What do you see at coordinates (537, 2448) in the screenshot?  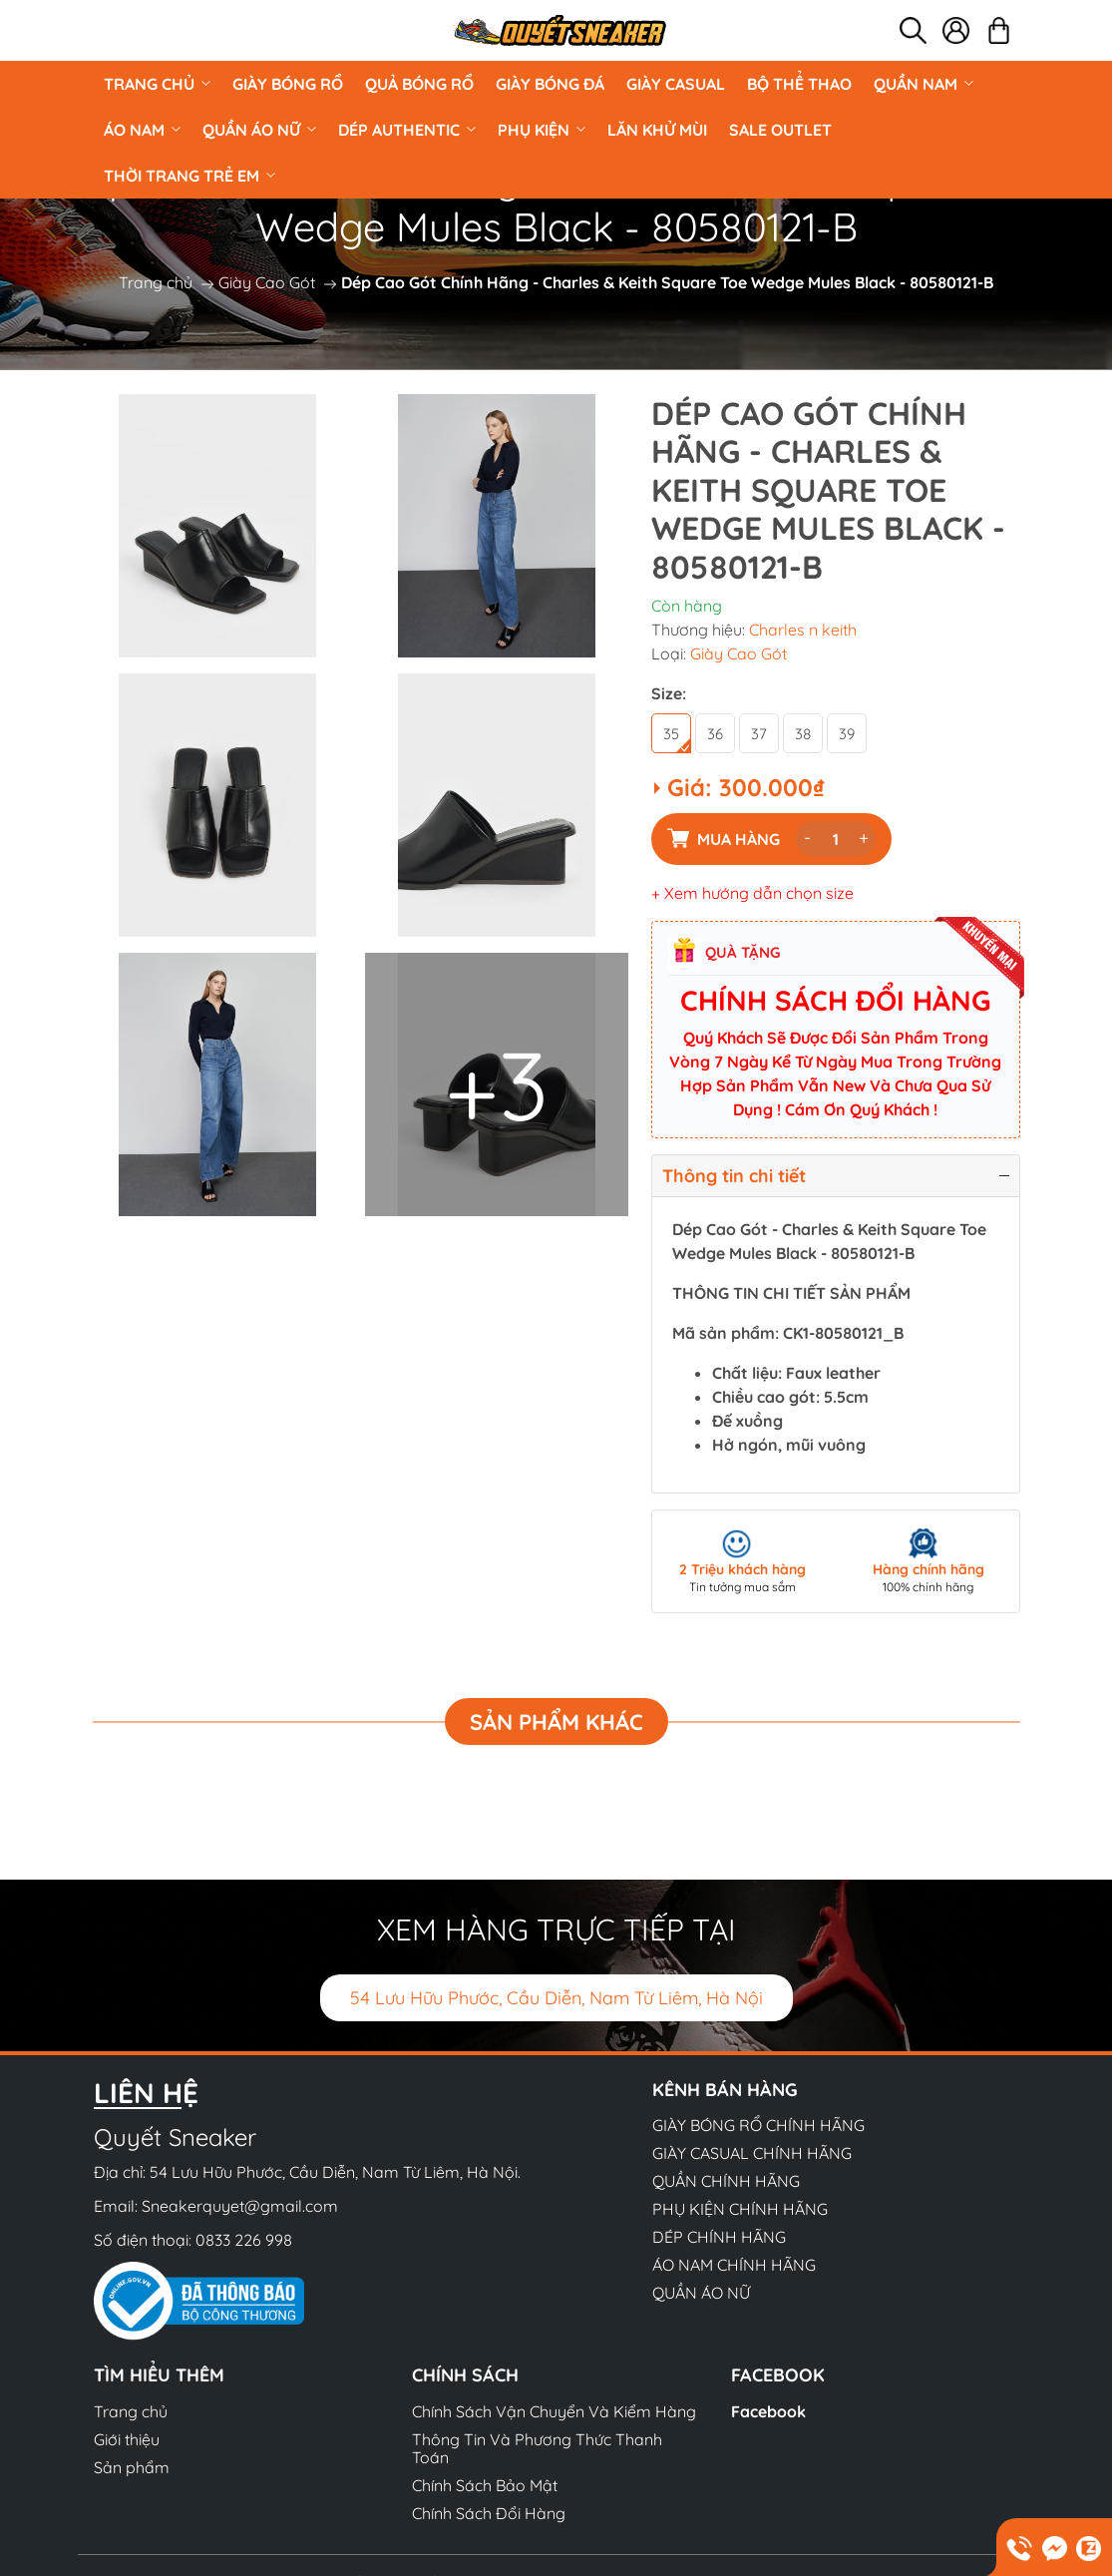 I see `Thông Tin Và Phương Thức Thanh Toán` at bounding box center [537, 2448].